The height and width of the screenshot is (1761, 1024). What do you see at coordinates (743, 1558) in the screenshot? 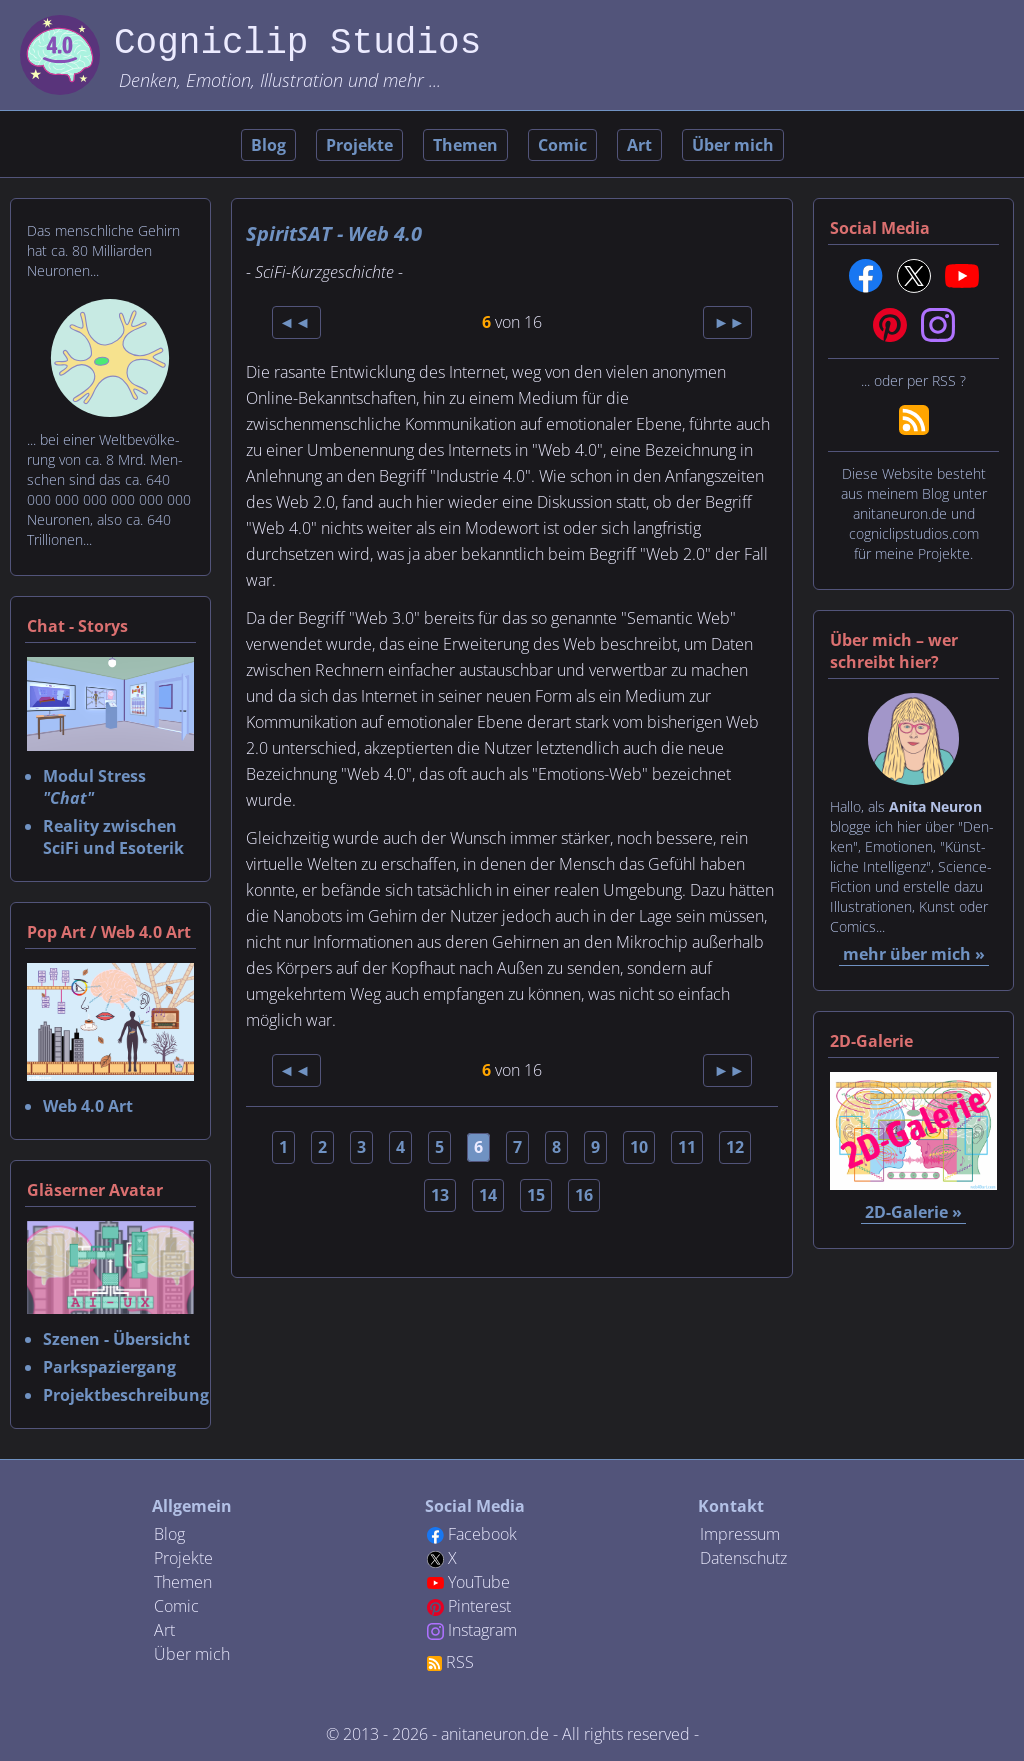
I see `Datenschutz` at bounding box center [743, 1558].